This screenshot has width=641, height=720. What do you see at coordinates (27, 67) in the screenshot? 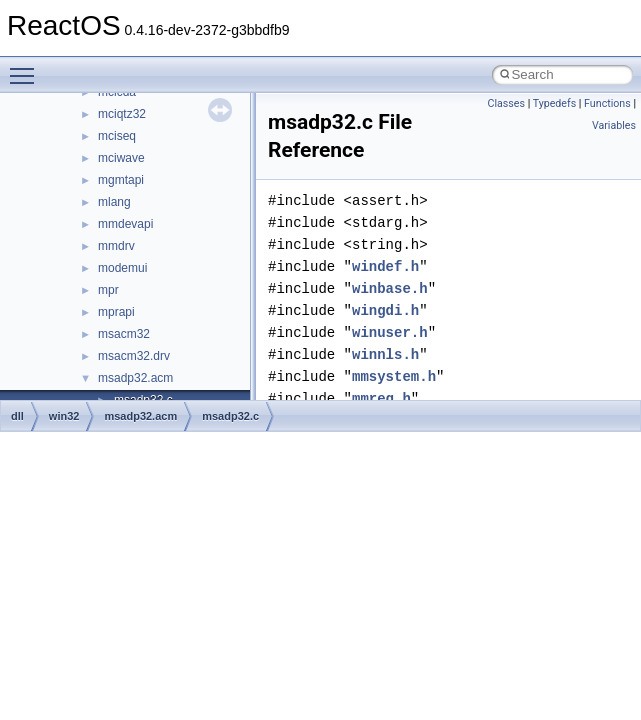
I see `Toggle main menu visibility` at bounding box center [27, 67].